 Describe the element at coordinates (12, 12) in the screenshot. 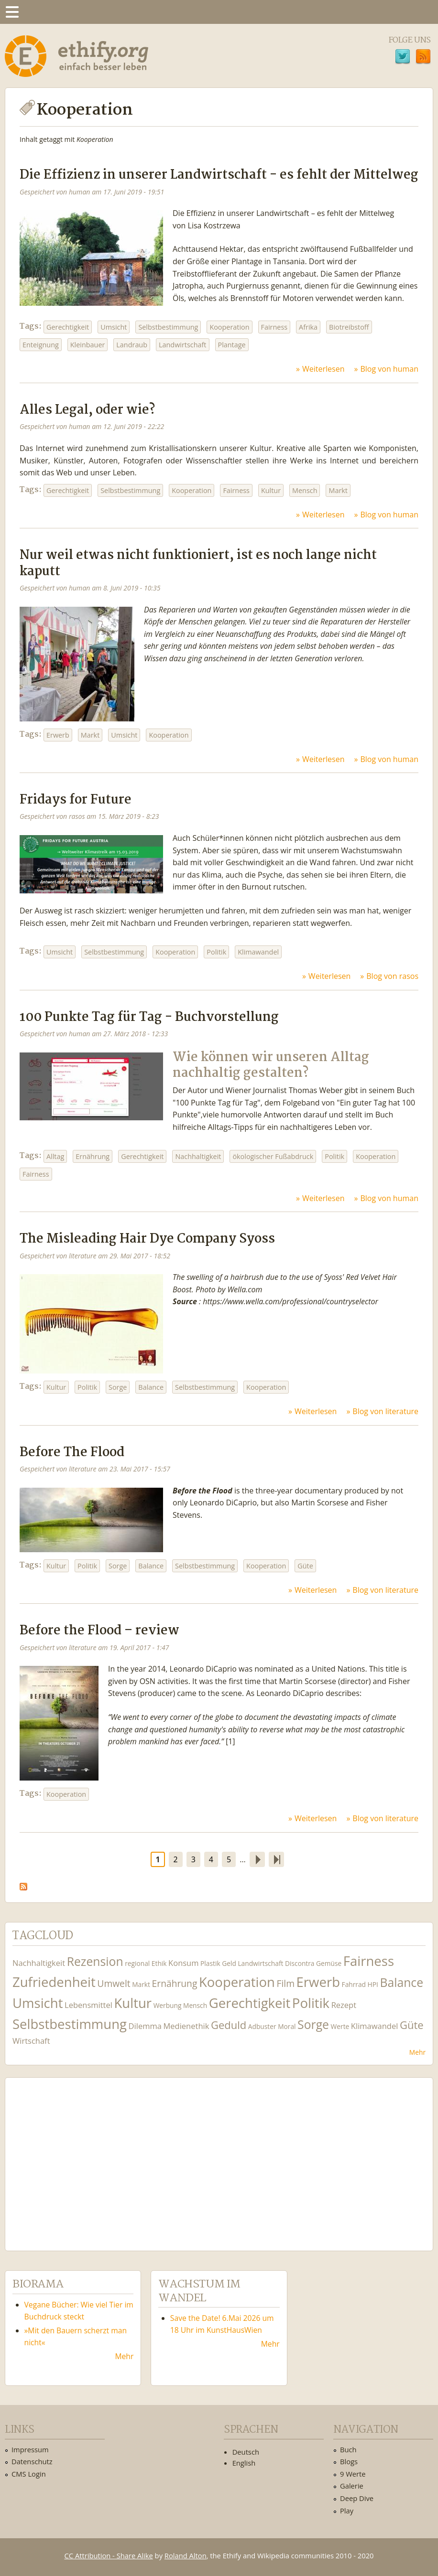

I see `Menu` at that location.